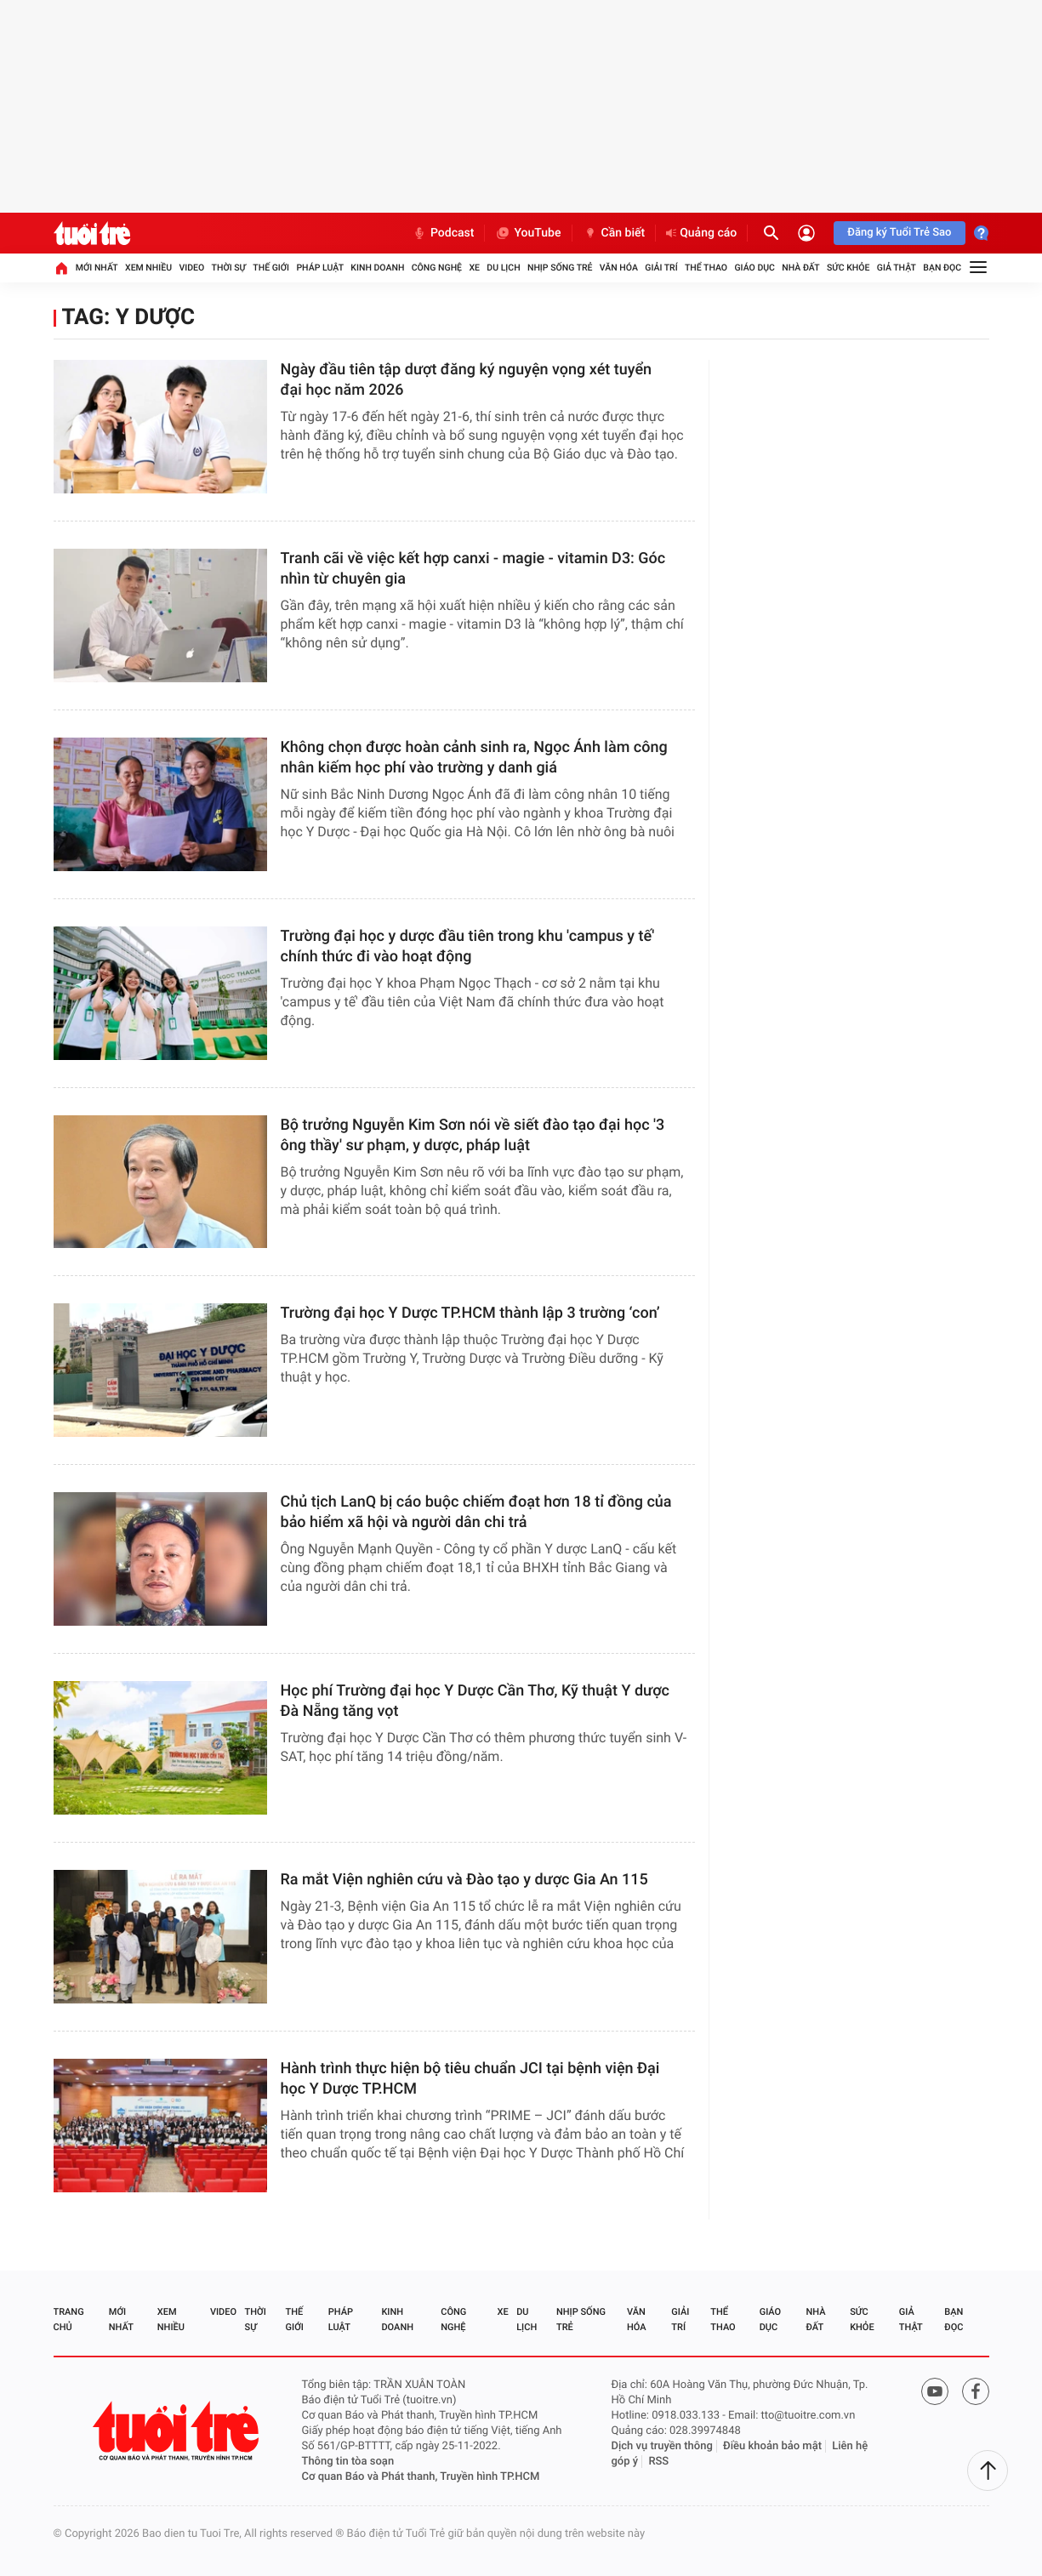 This screenshot has height=2576, width=1042. Describe the element at coordinates (942, 267) in the screenshot. I see `Bạn đọc` at that location.